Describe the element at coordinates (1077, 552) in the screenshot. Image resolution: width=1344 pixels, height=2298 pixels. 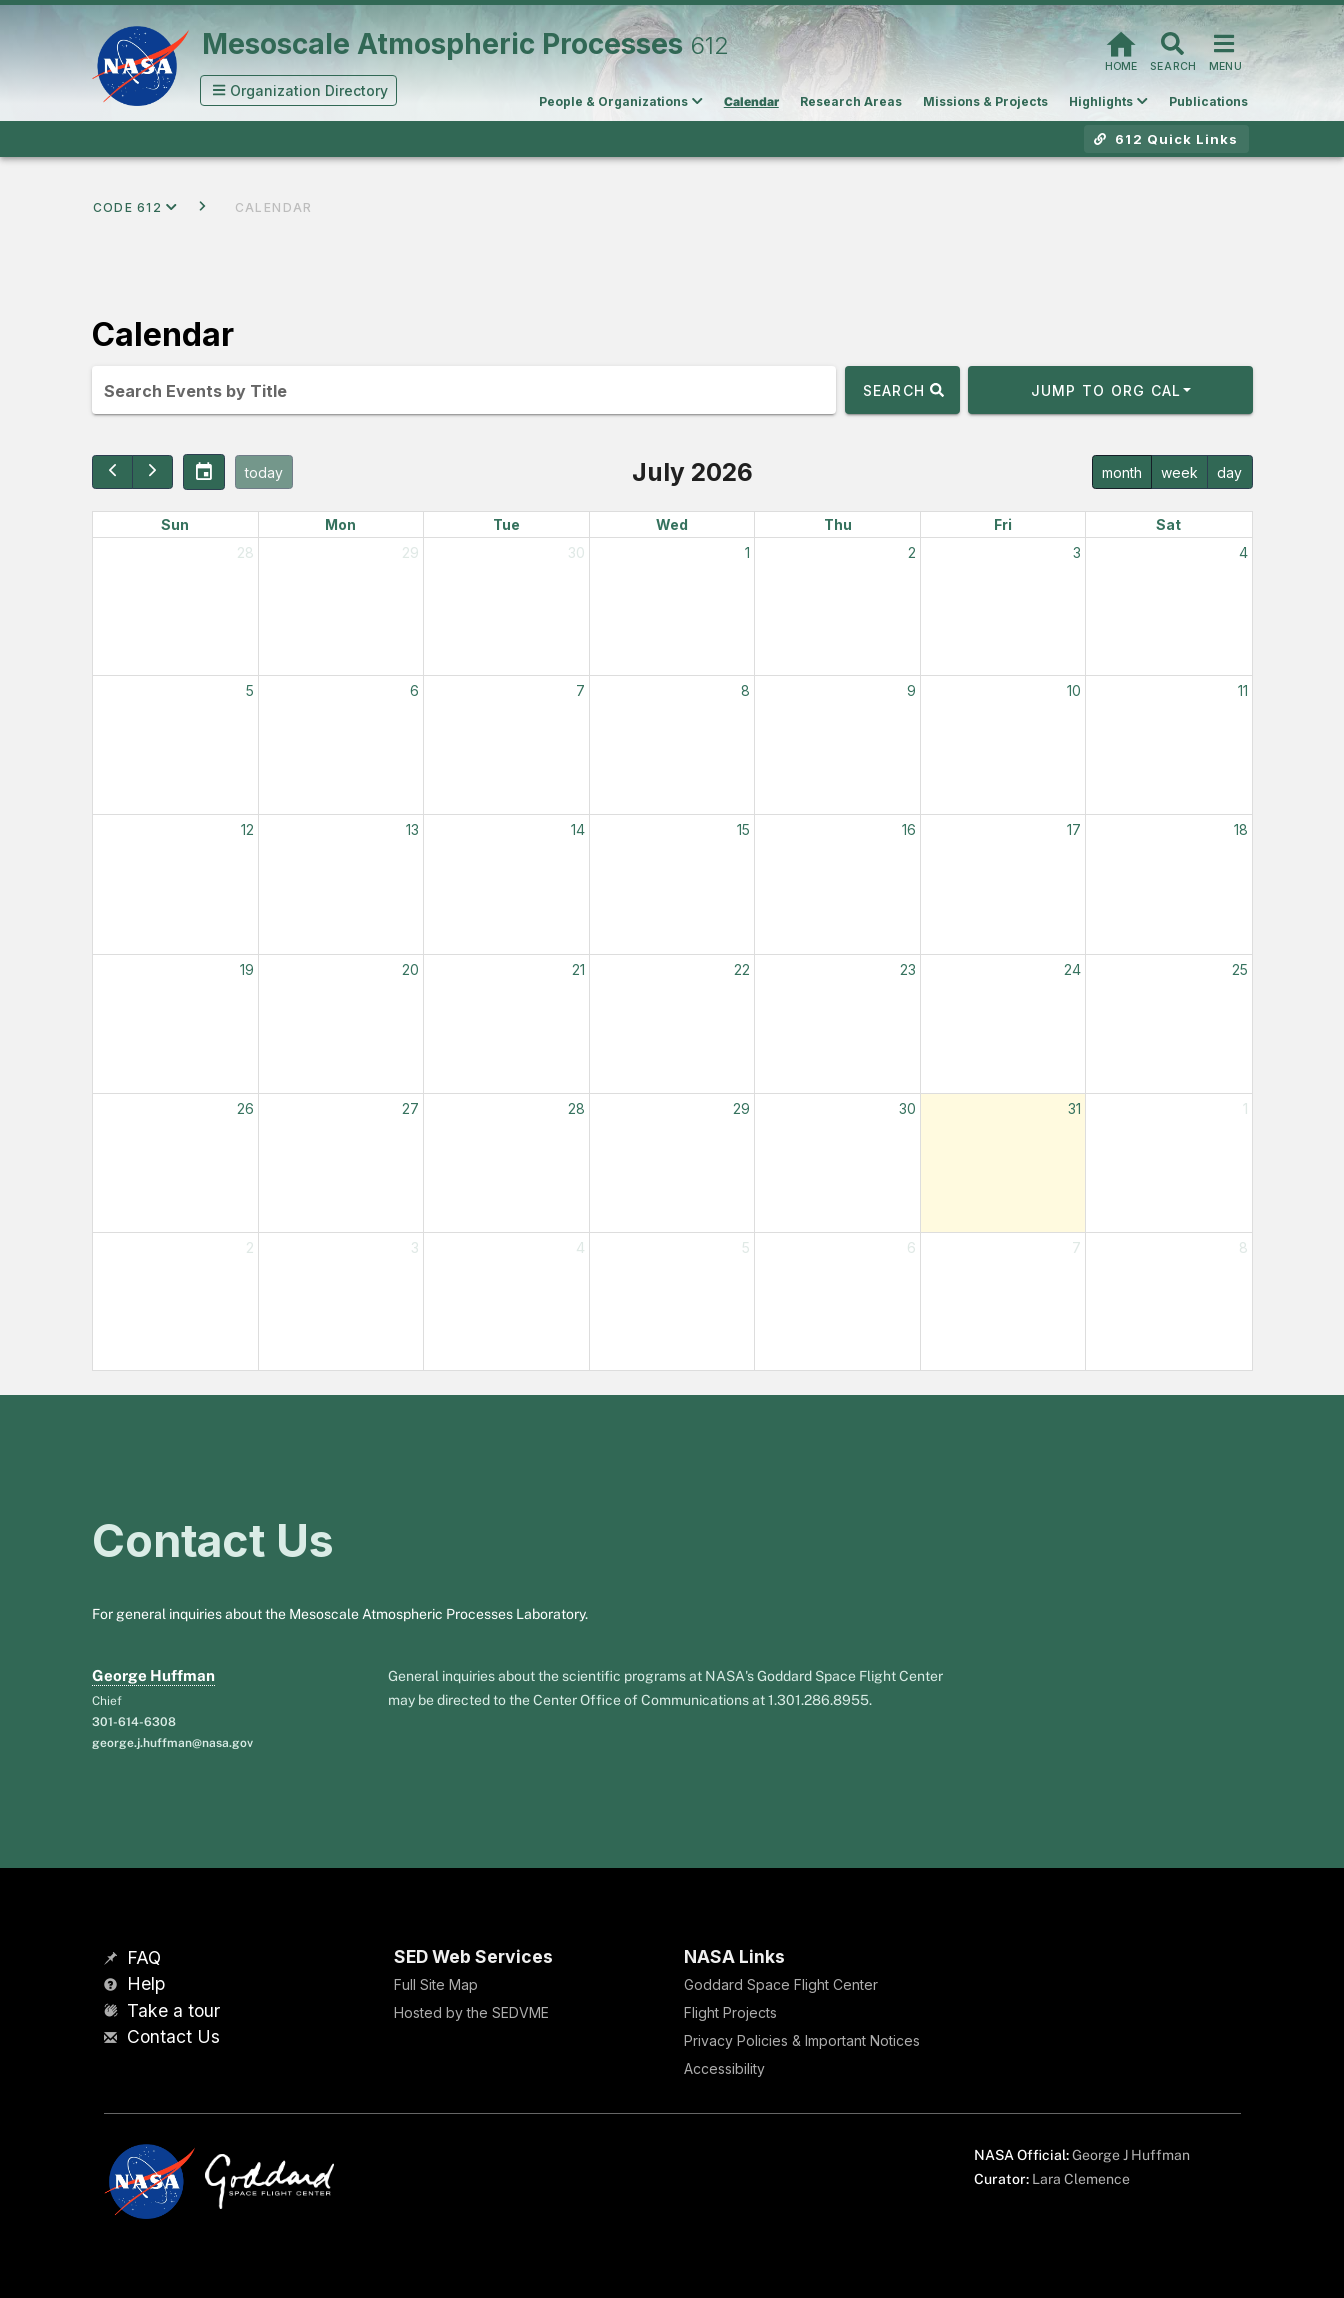
I see `3 [July 3, 2026]` at that location.